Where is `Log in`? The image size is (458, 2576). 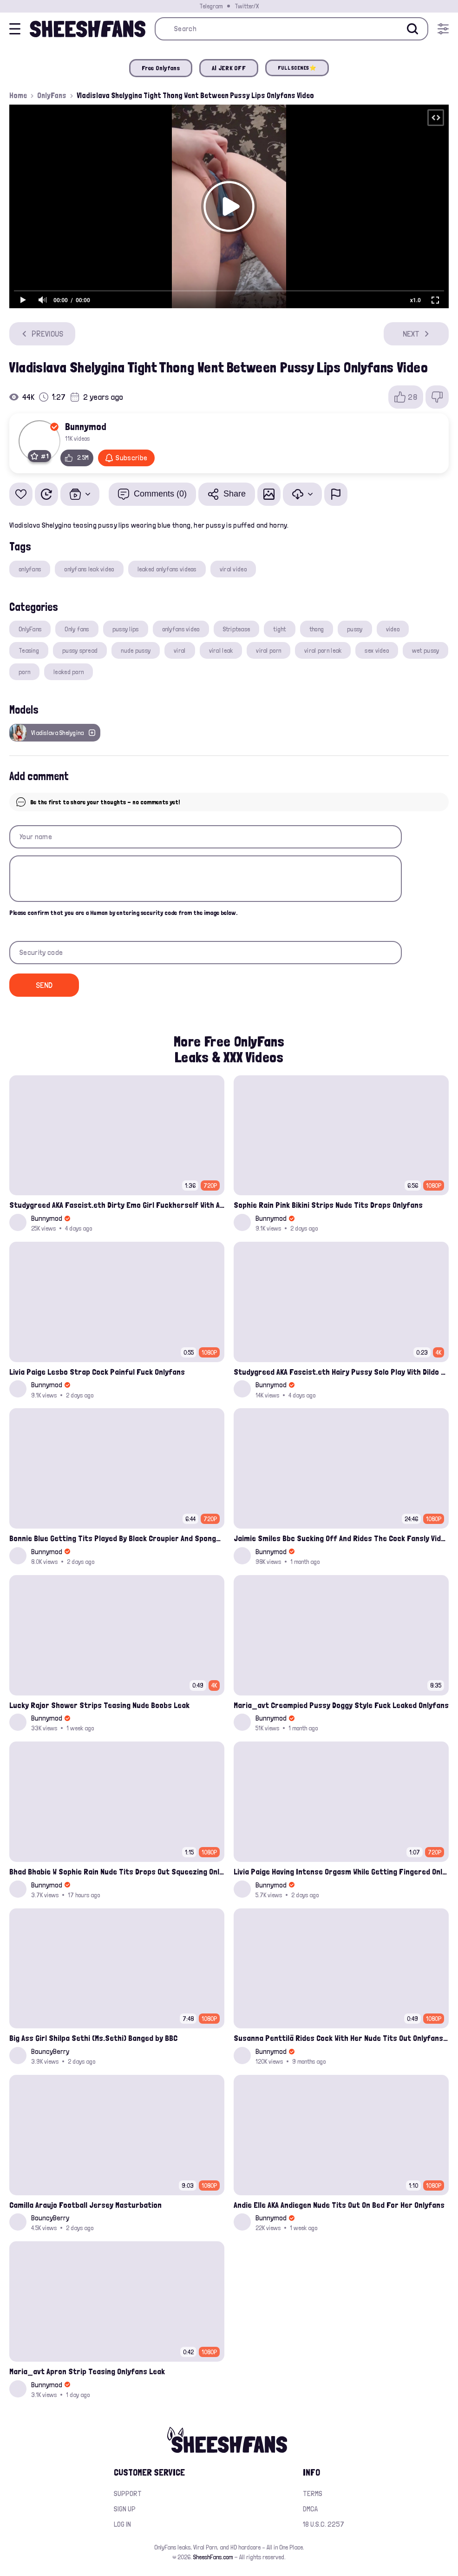
Log in is located at coordinates (122, 2524).